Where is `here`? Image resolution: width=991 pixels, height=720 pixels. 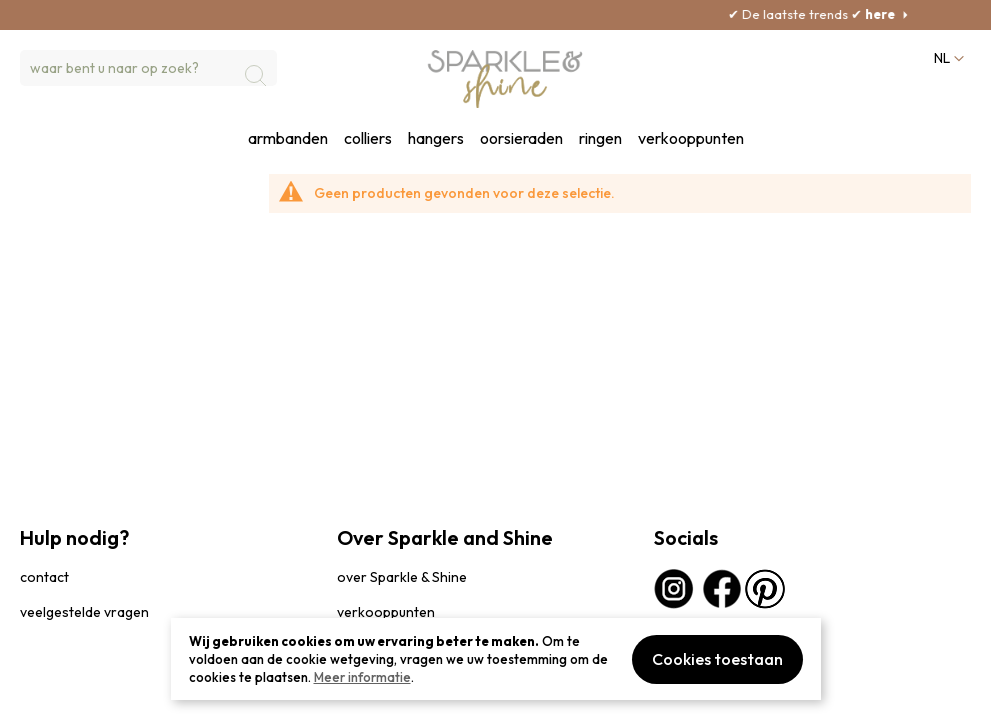 here is located at coordinates (904, 14).